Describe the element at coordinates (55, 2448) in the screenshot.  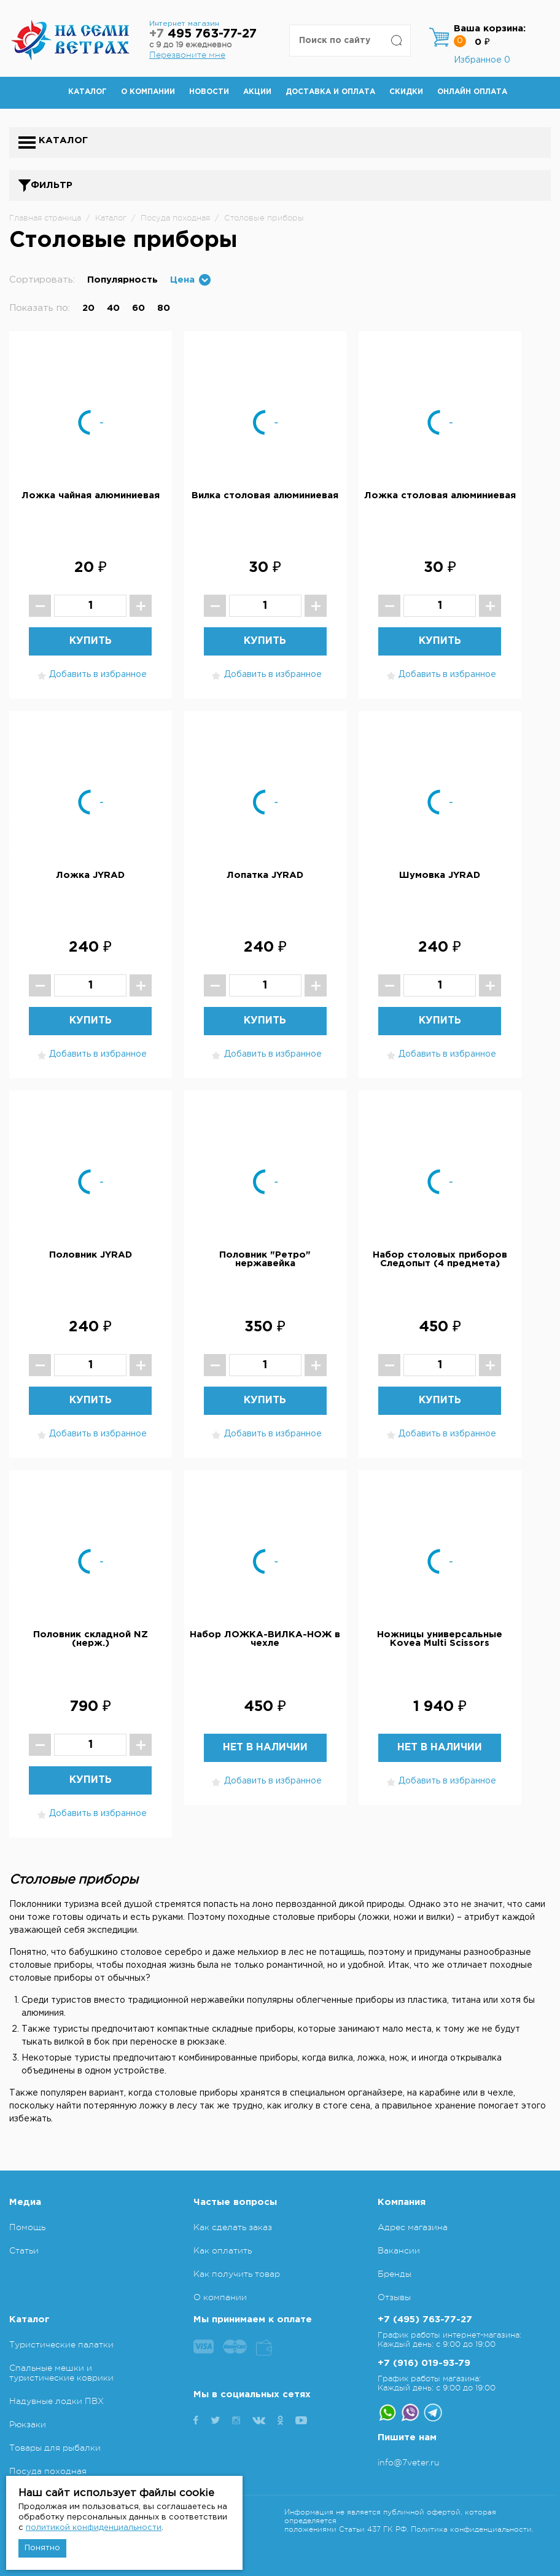
I see `Товары для рыбалки` at that location.